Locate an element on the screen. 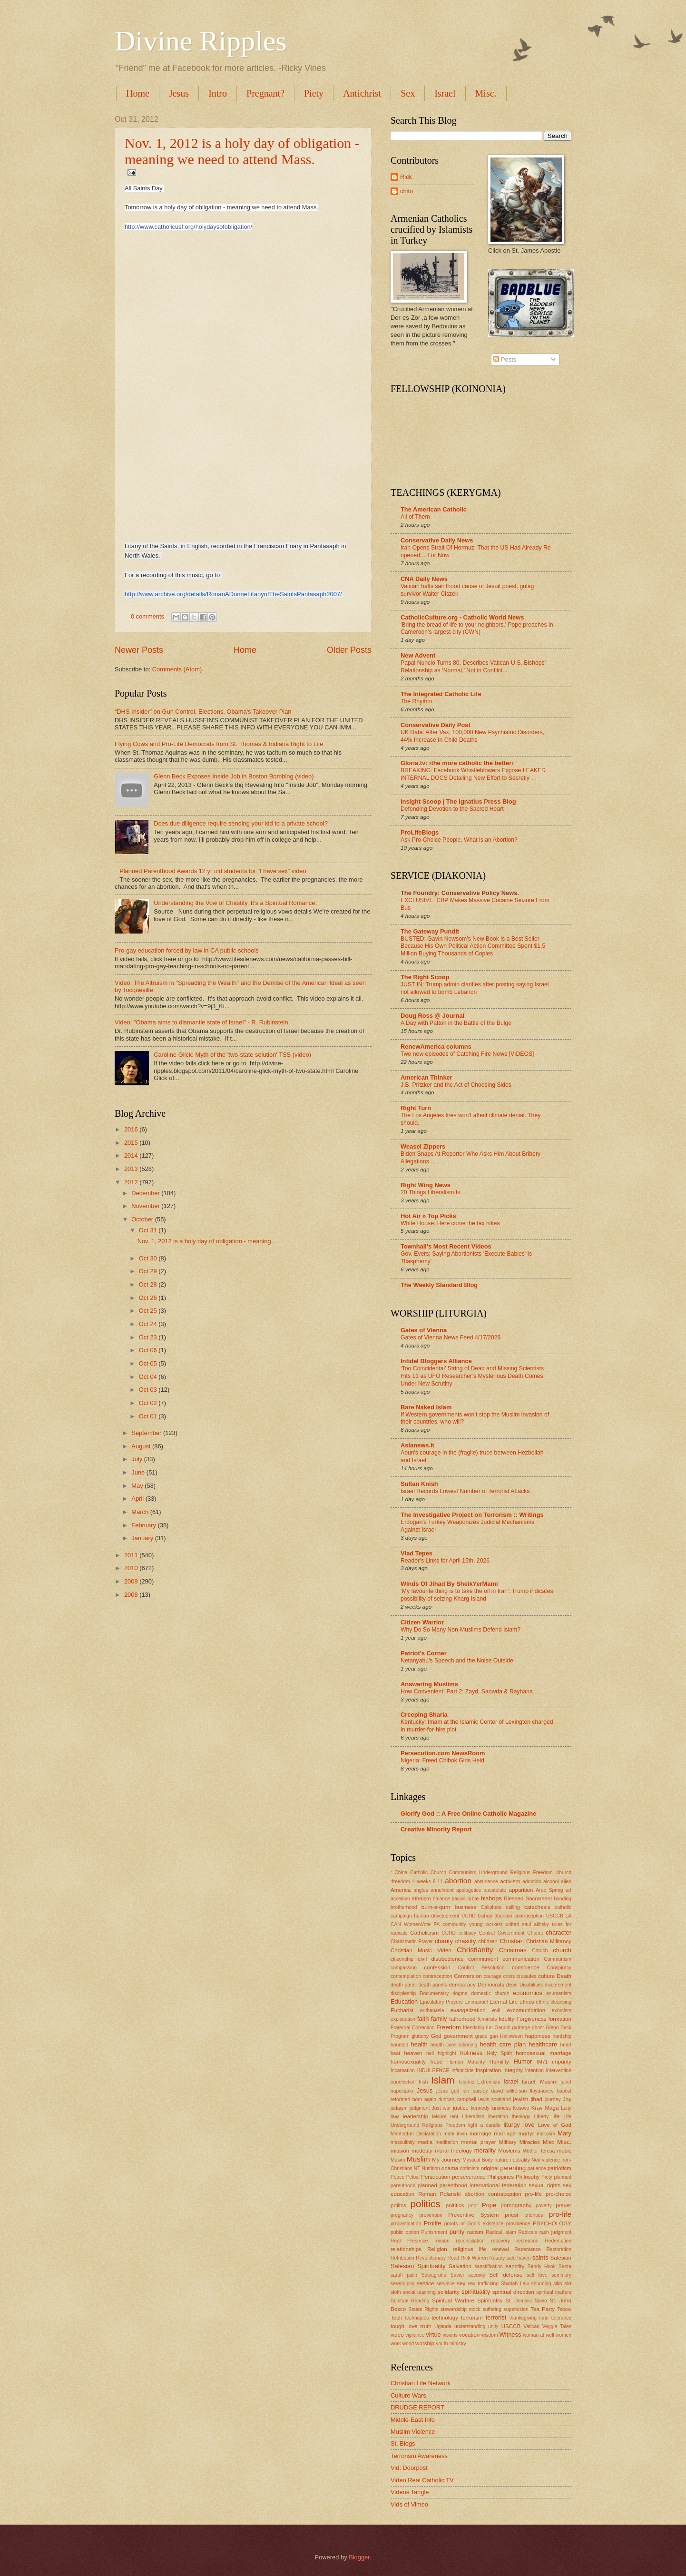 The image size is (686, 2576). tough love is located at coordinates (404, 2326).